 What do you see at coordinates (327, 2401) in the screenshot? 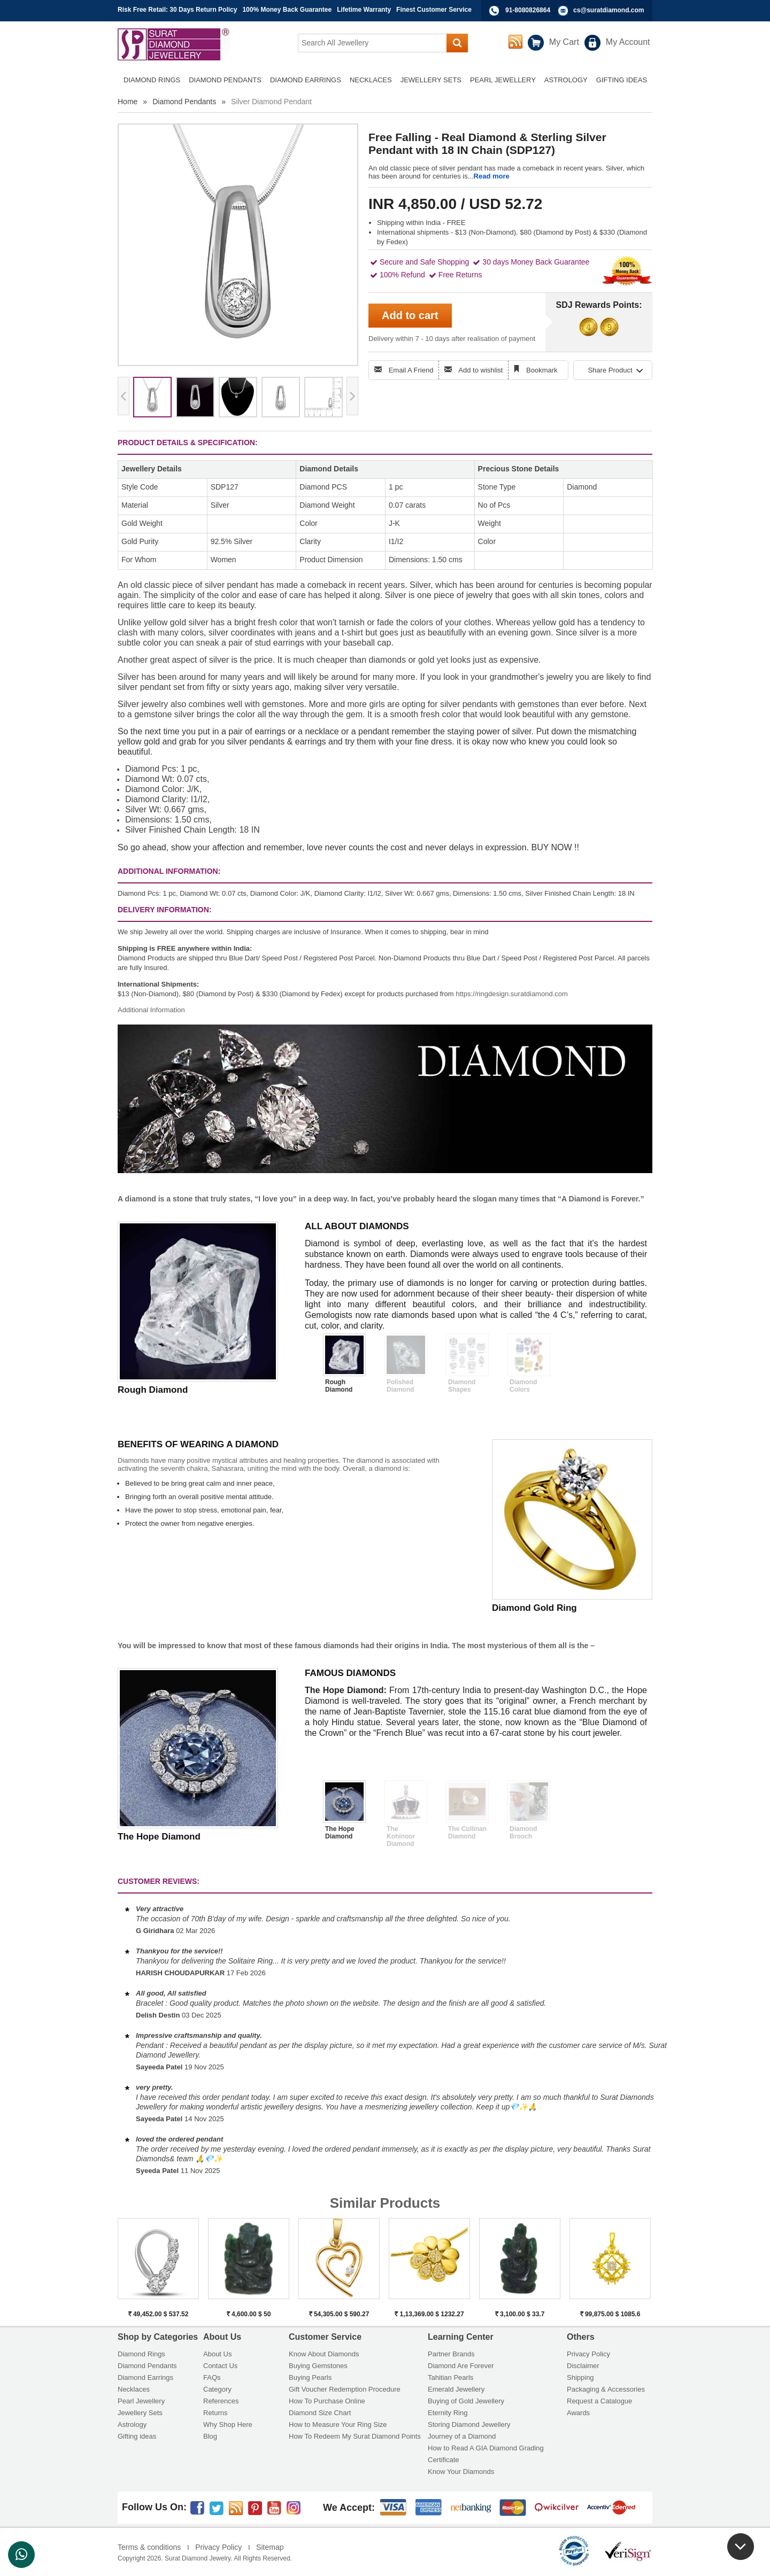
I see `How To Purchase Online` at bounding box center [327, 2401].